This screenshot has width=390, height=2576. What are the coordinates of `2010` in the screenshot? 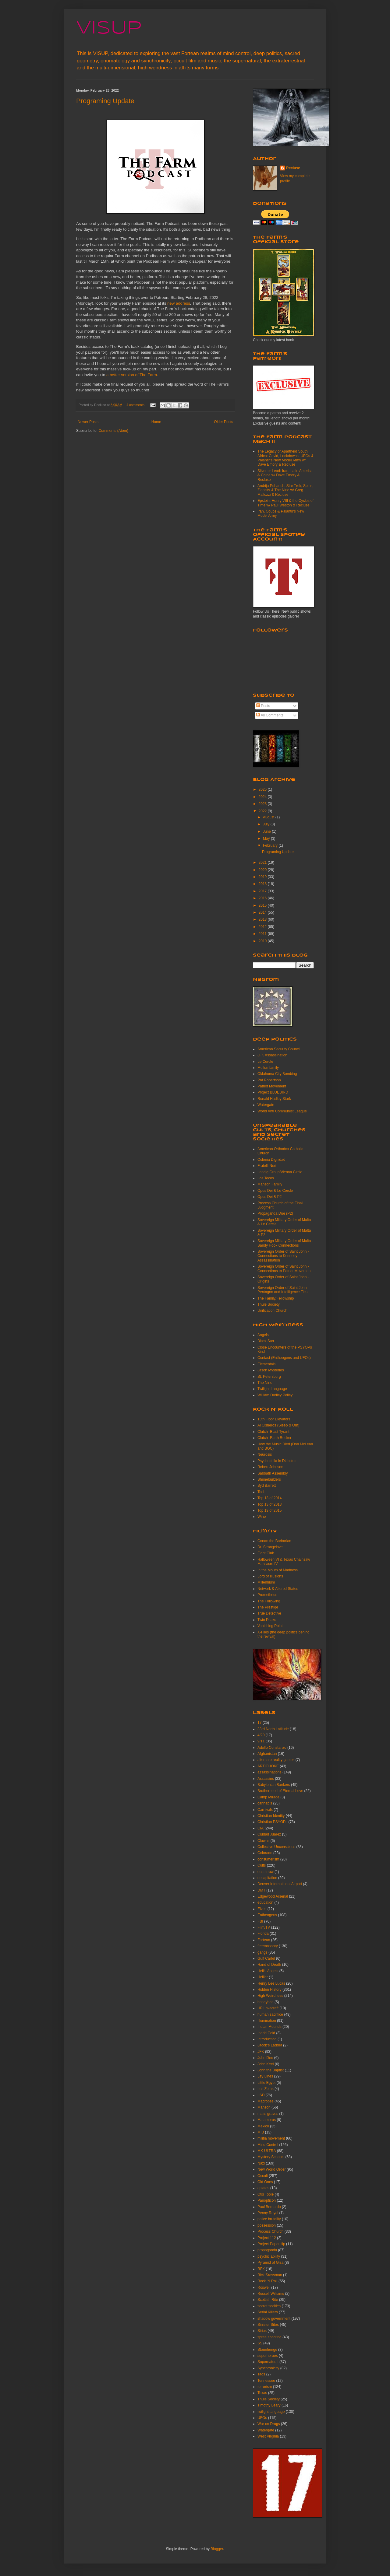 It's located at (263, 941).